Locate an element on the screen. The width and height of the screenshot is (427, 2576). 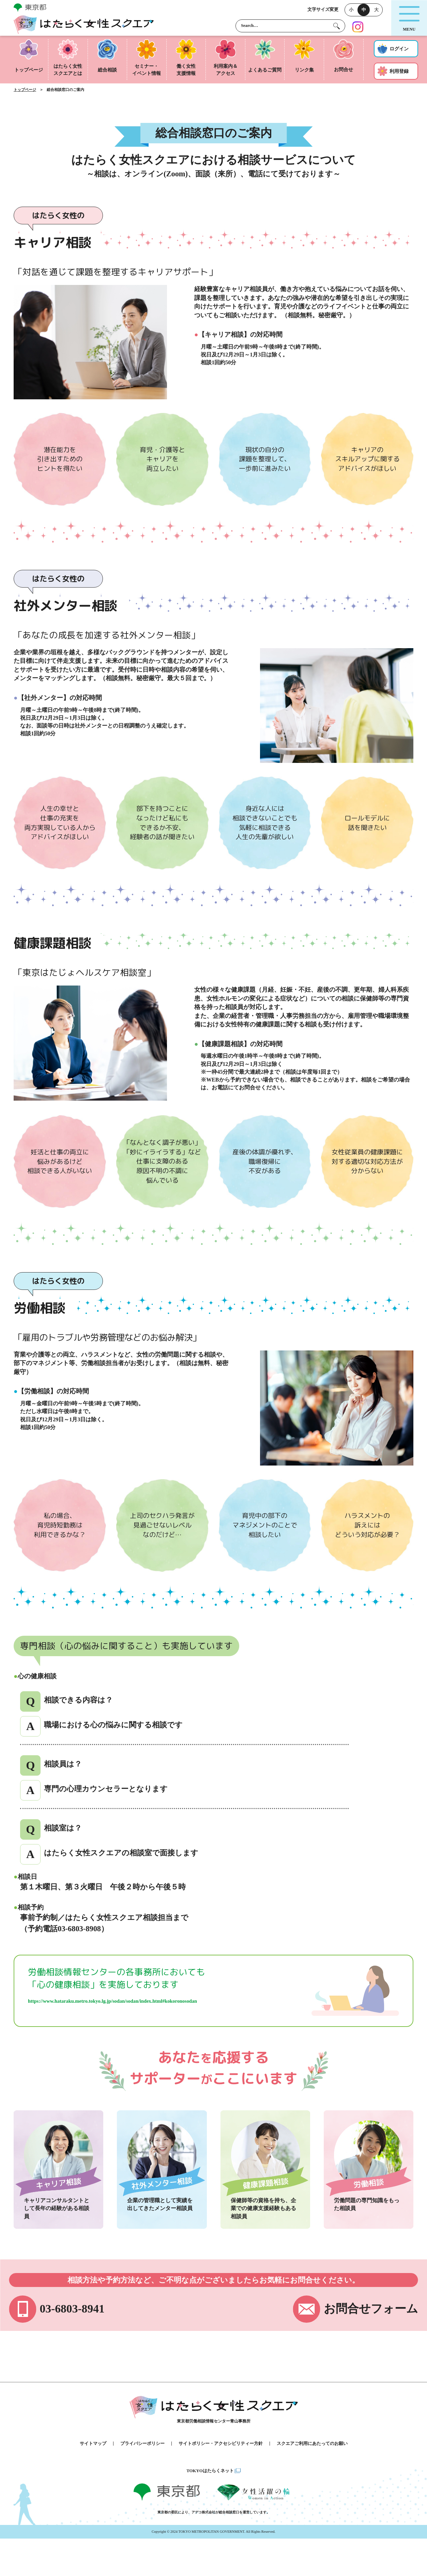
スクエアご利用にあたってのお願い is located at coordinates (312, 2443).